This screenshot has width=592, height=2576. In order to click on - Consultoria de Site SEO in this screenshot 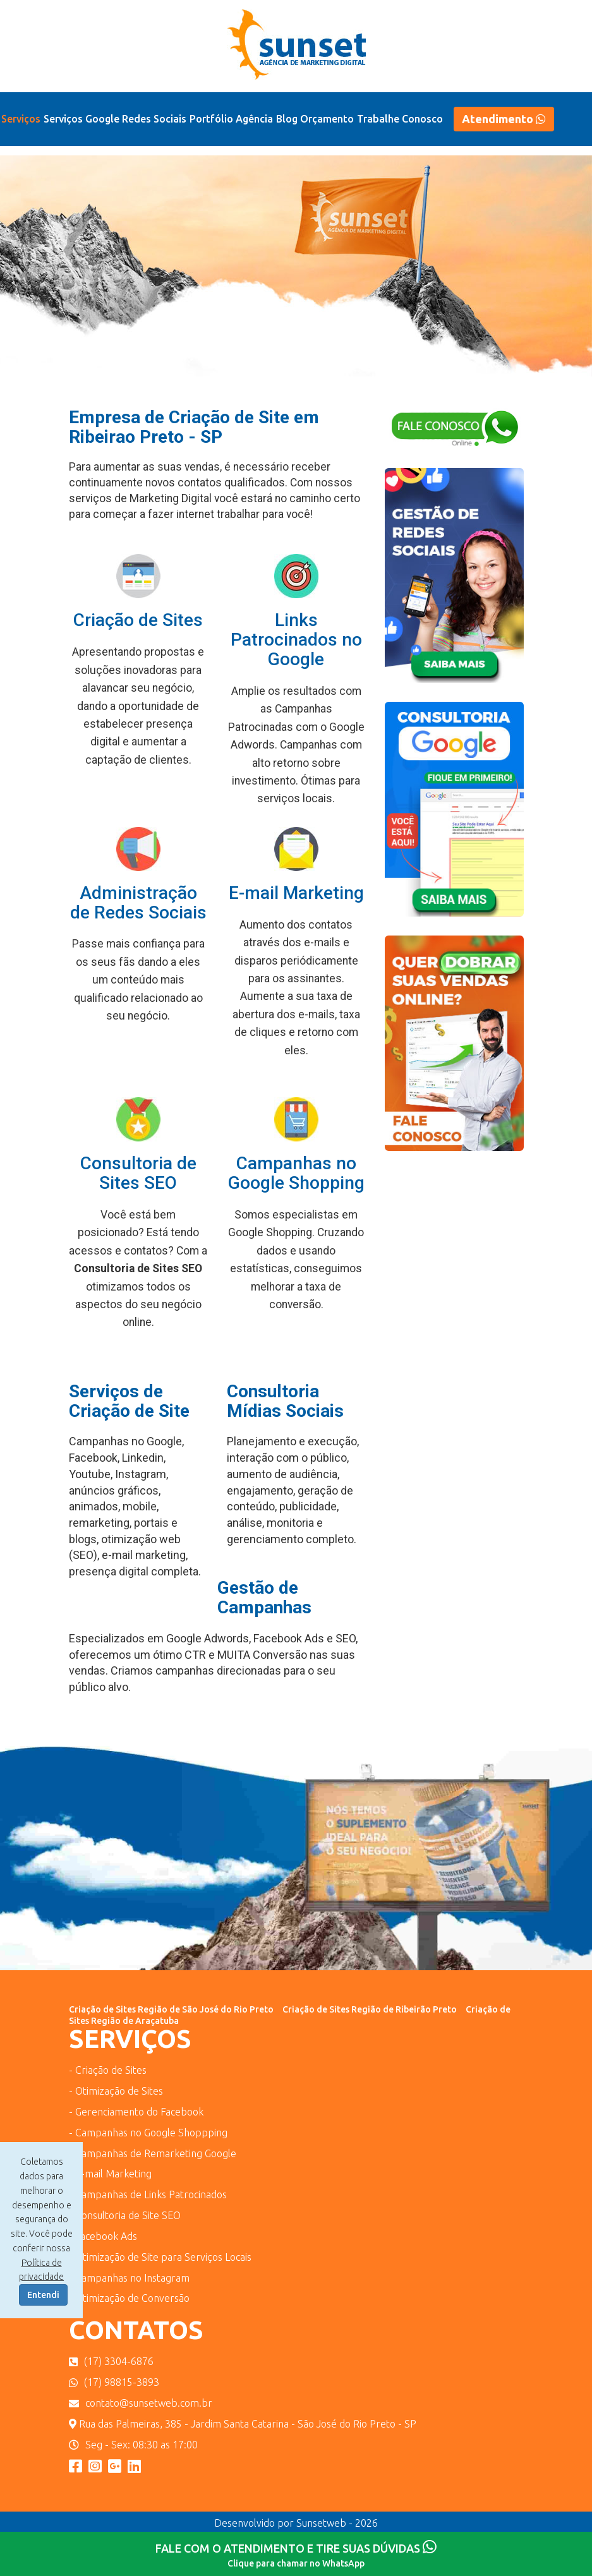, I will do `click(125, 2215)`.